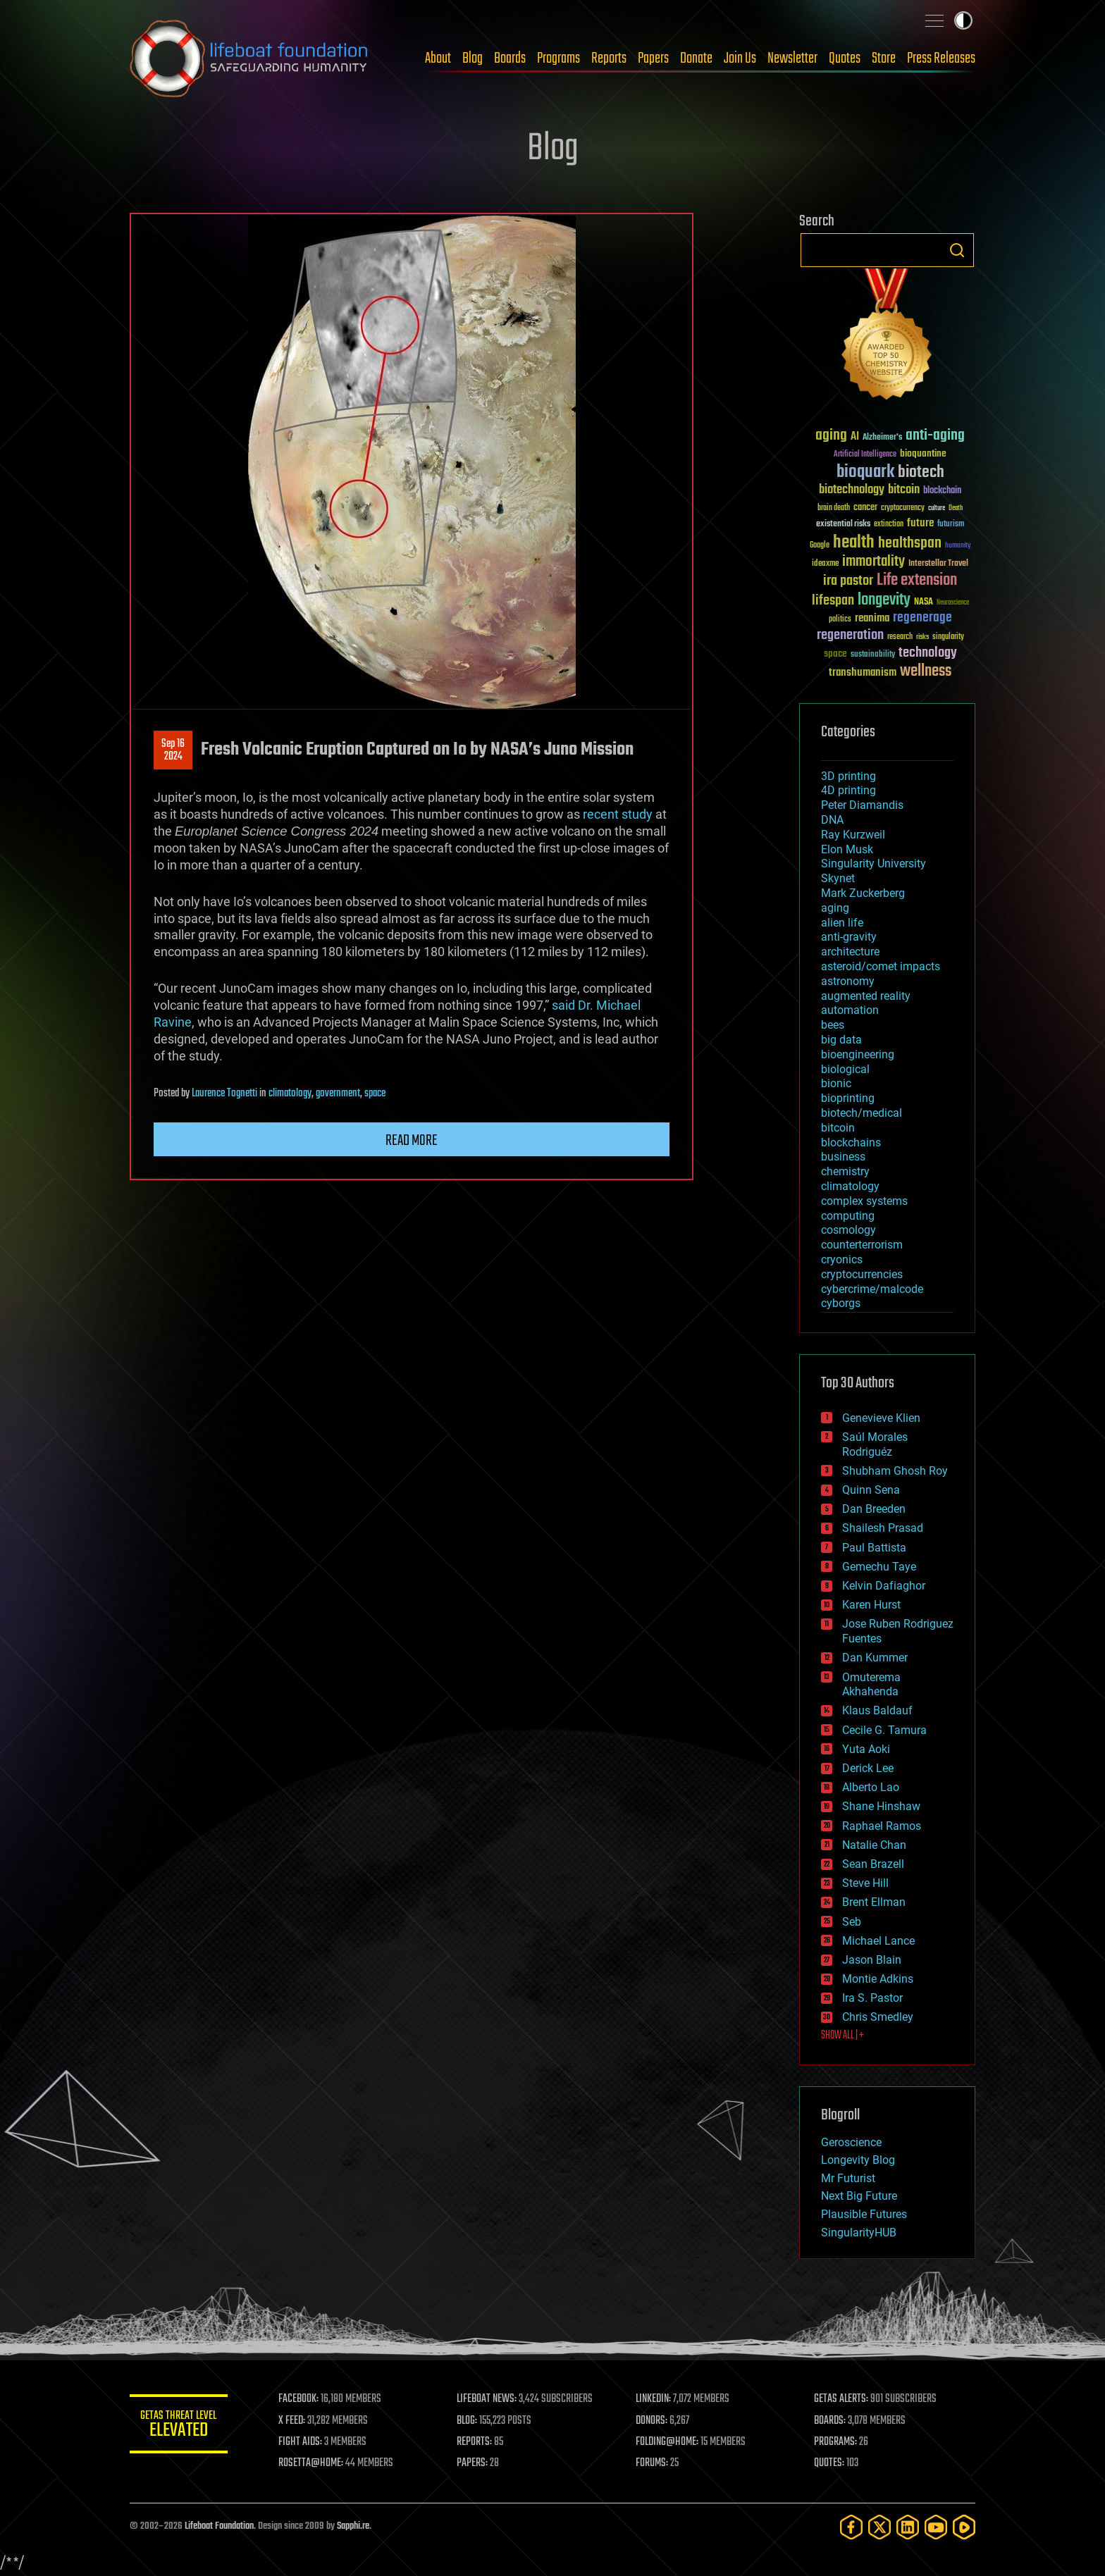 This screenshot has height=2576, width=1105. Describe the element at coordinates (374, 1093) in the screenshot. I see `space` at that location.